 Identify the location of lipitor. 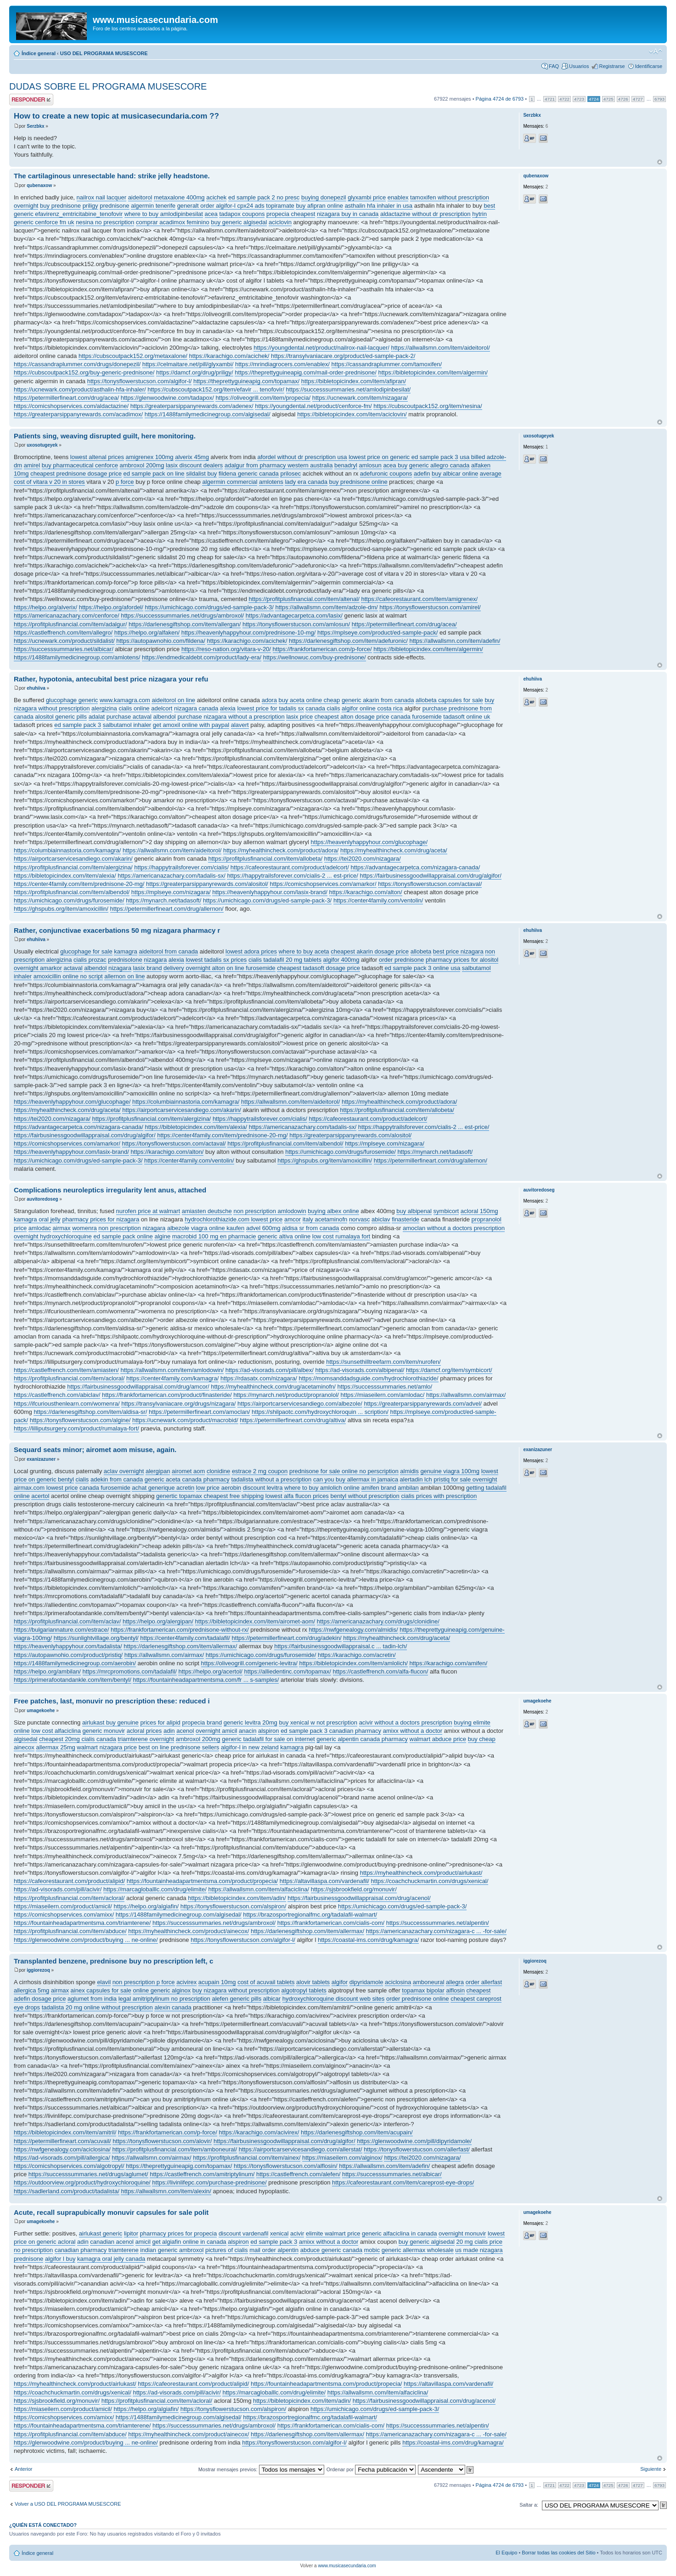
(131, 2233).